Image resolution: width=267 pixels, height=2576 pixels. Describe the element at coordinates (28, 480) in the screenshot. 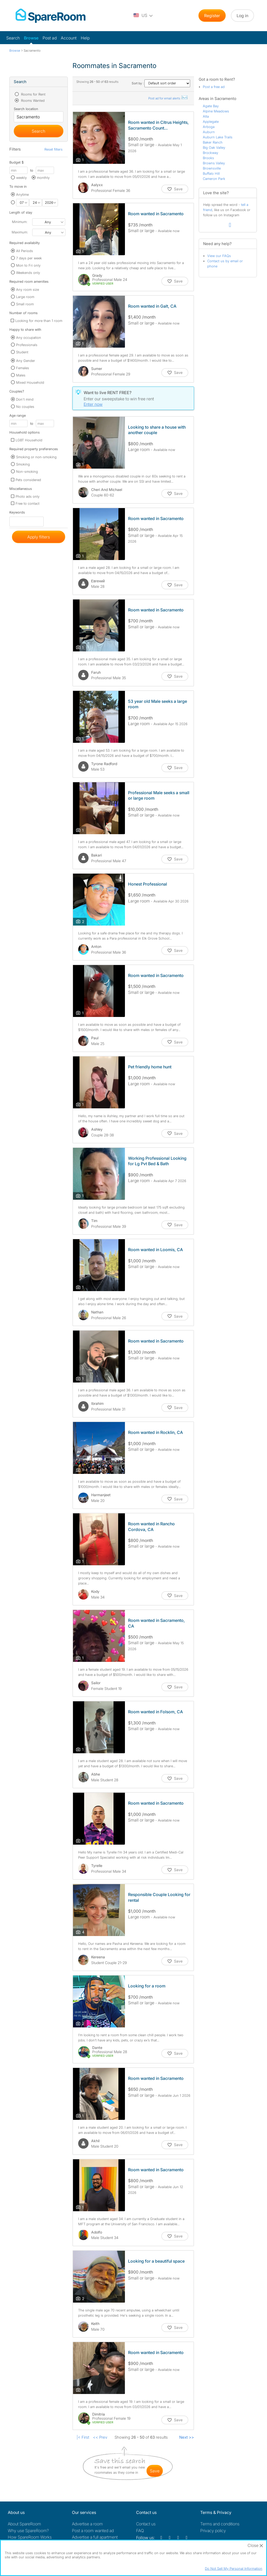

I see `Pets considered` at that location.